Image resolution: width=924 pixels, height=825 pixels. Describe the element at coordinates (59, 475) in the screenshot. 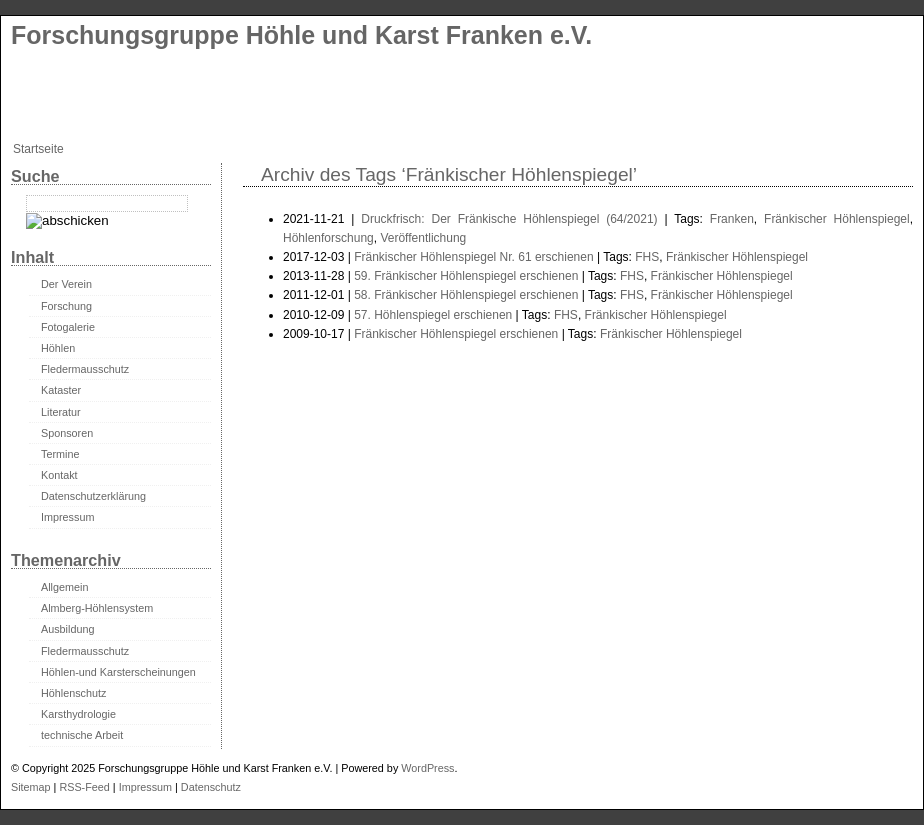

I see `Kontakt` at that location.